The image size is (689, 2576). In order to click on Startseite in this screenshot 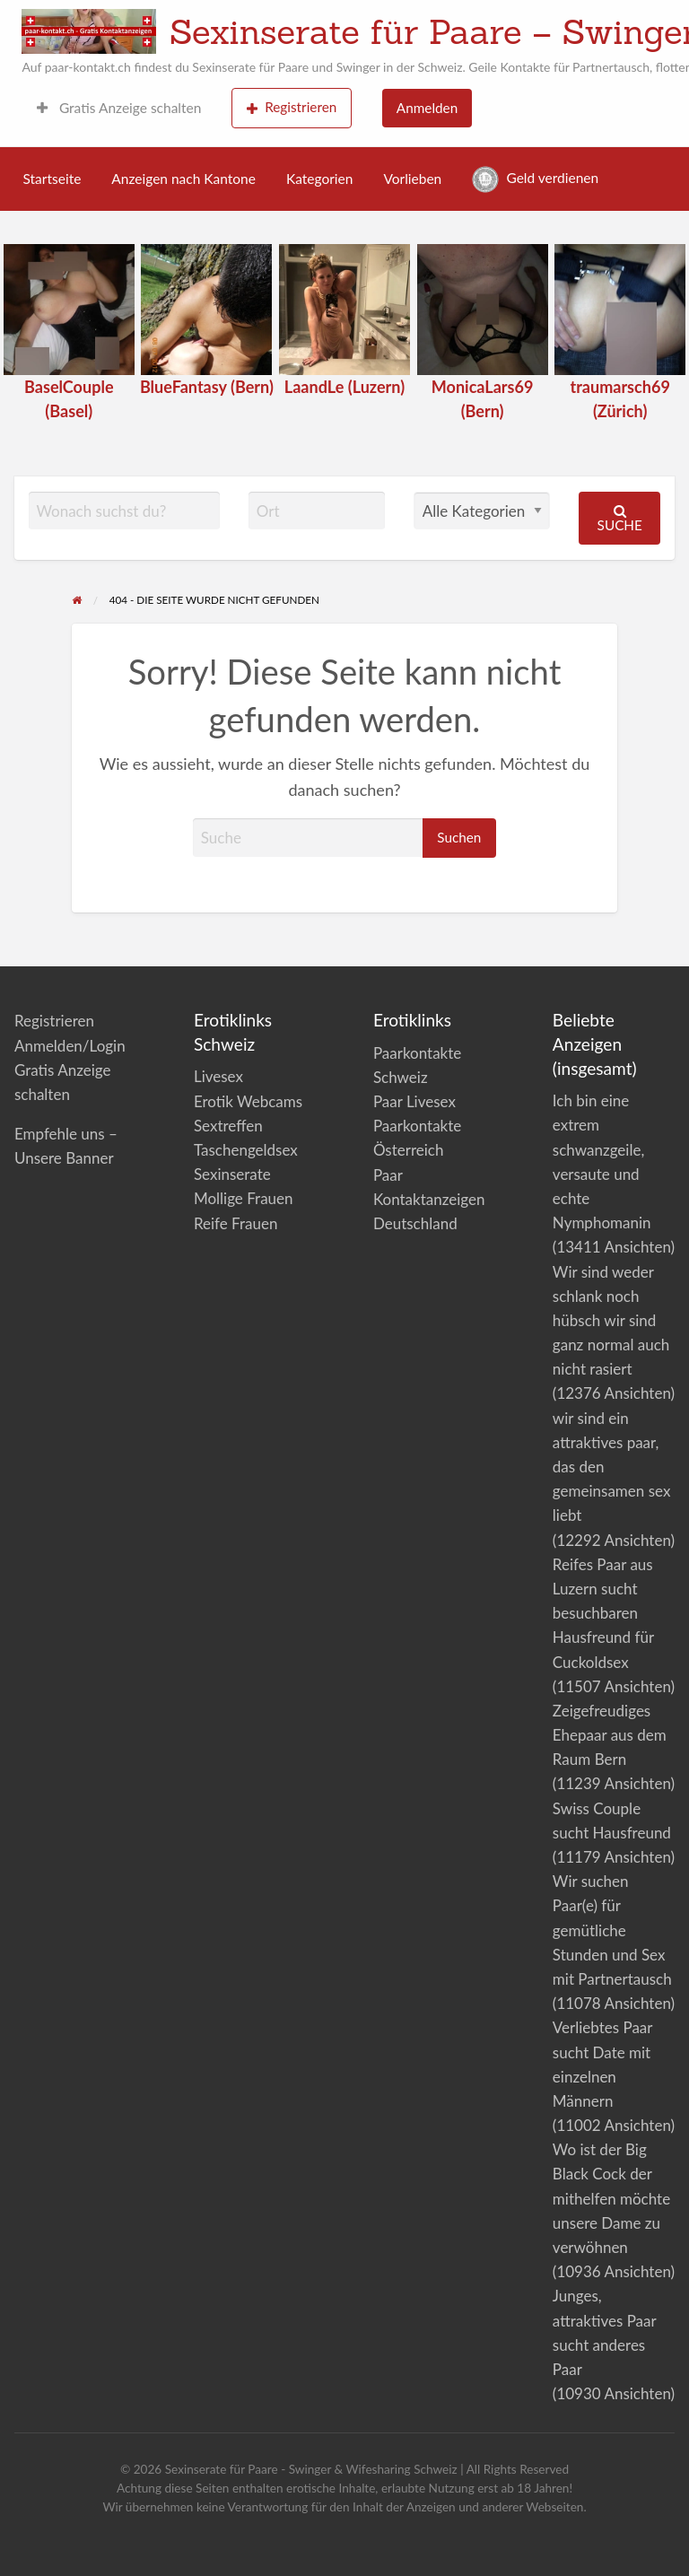, I will do `click(52, 178)`.